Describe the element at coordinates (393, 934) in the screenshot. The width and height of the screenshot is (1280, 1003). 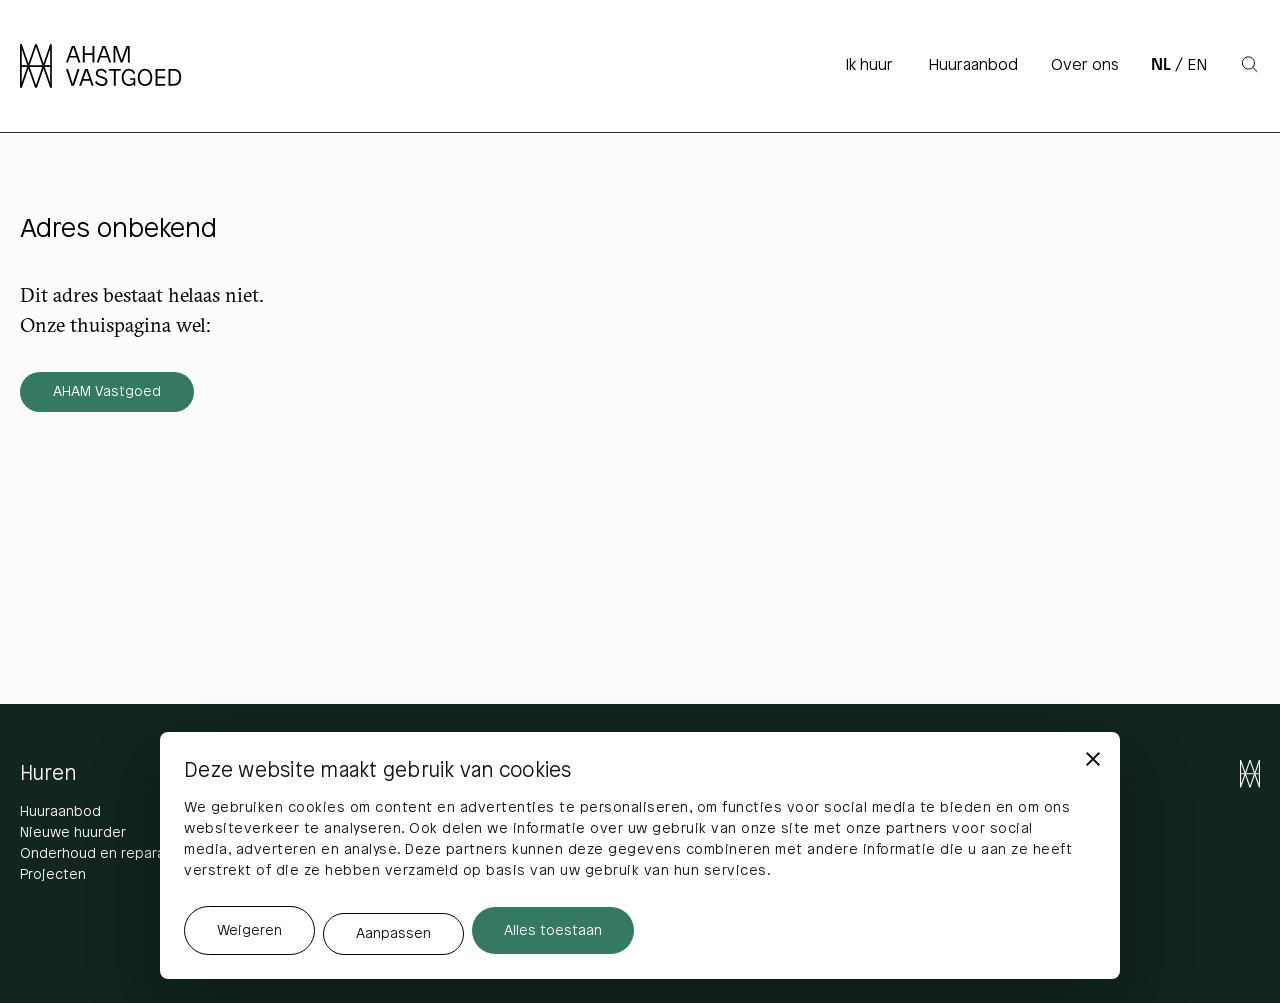
I see `Aanpassen` at that location.